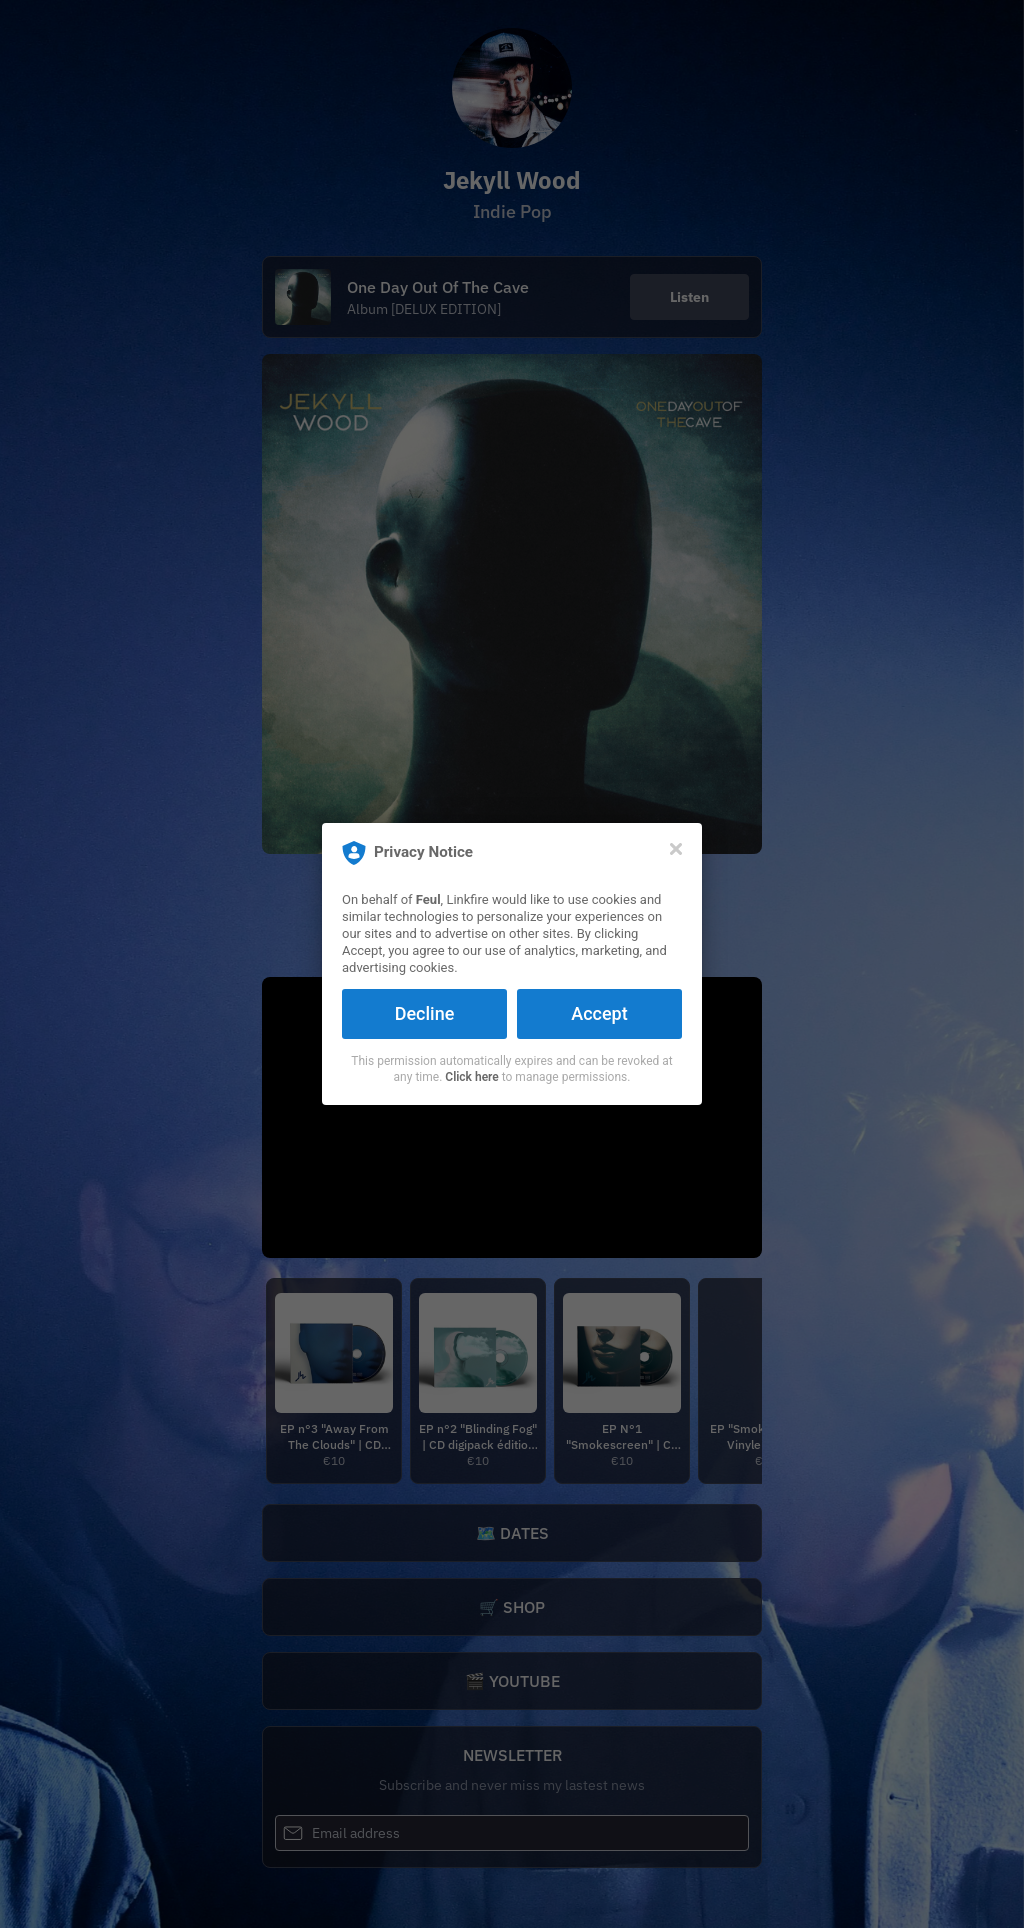 The image size is (1024, 1928). I want to click on Decline, so click(425, 1013).